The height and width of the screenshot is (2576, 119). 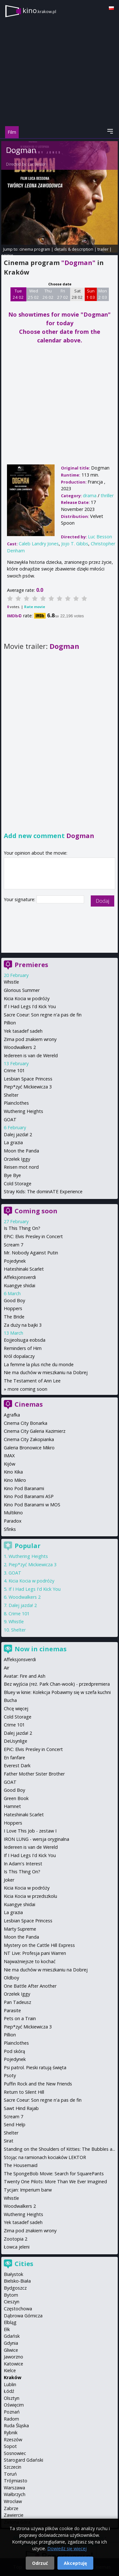 What do you see at coordinates (27, 998) in the screenshot?
I see `Kicia Kocia w podróży` at bounding box center [27, 998].